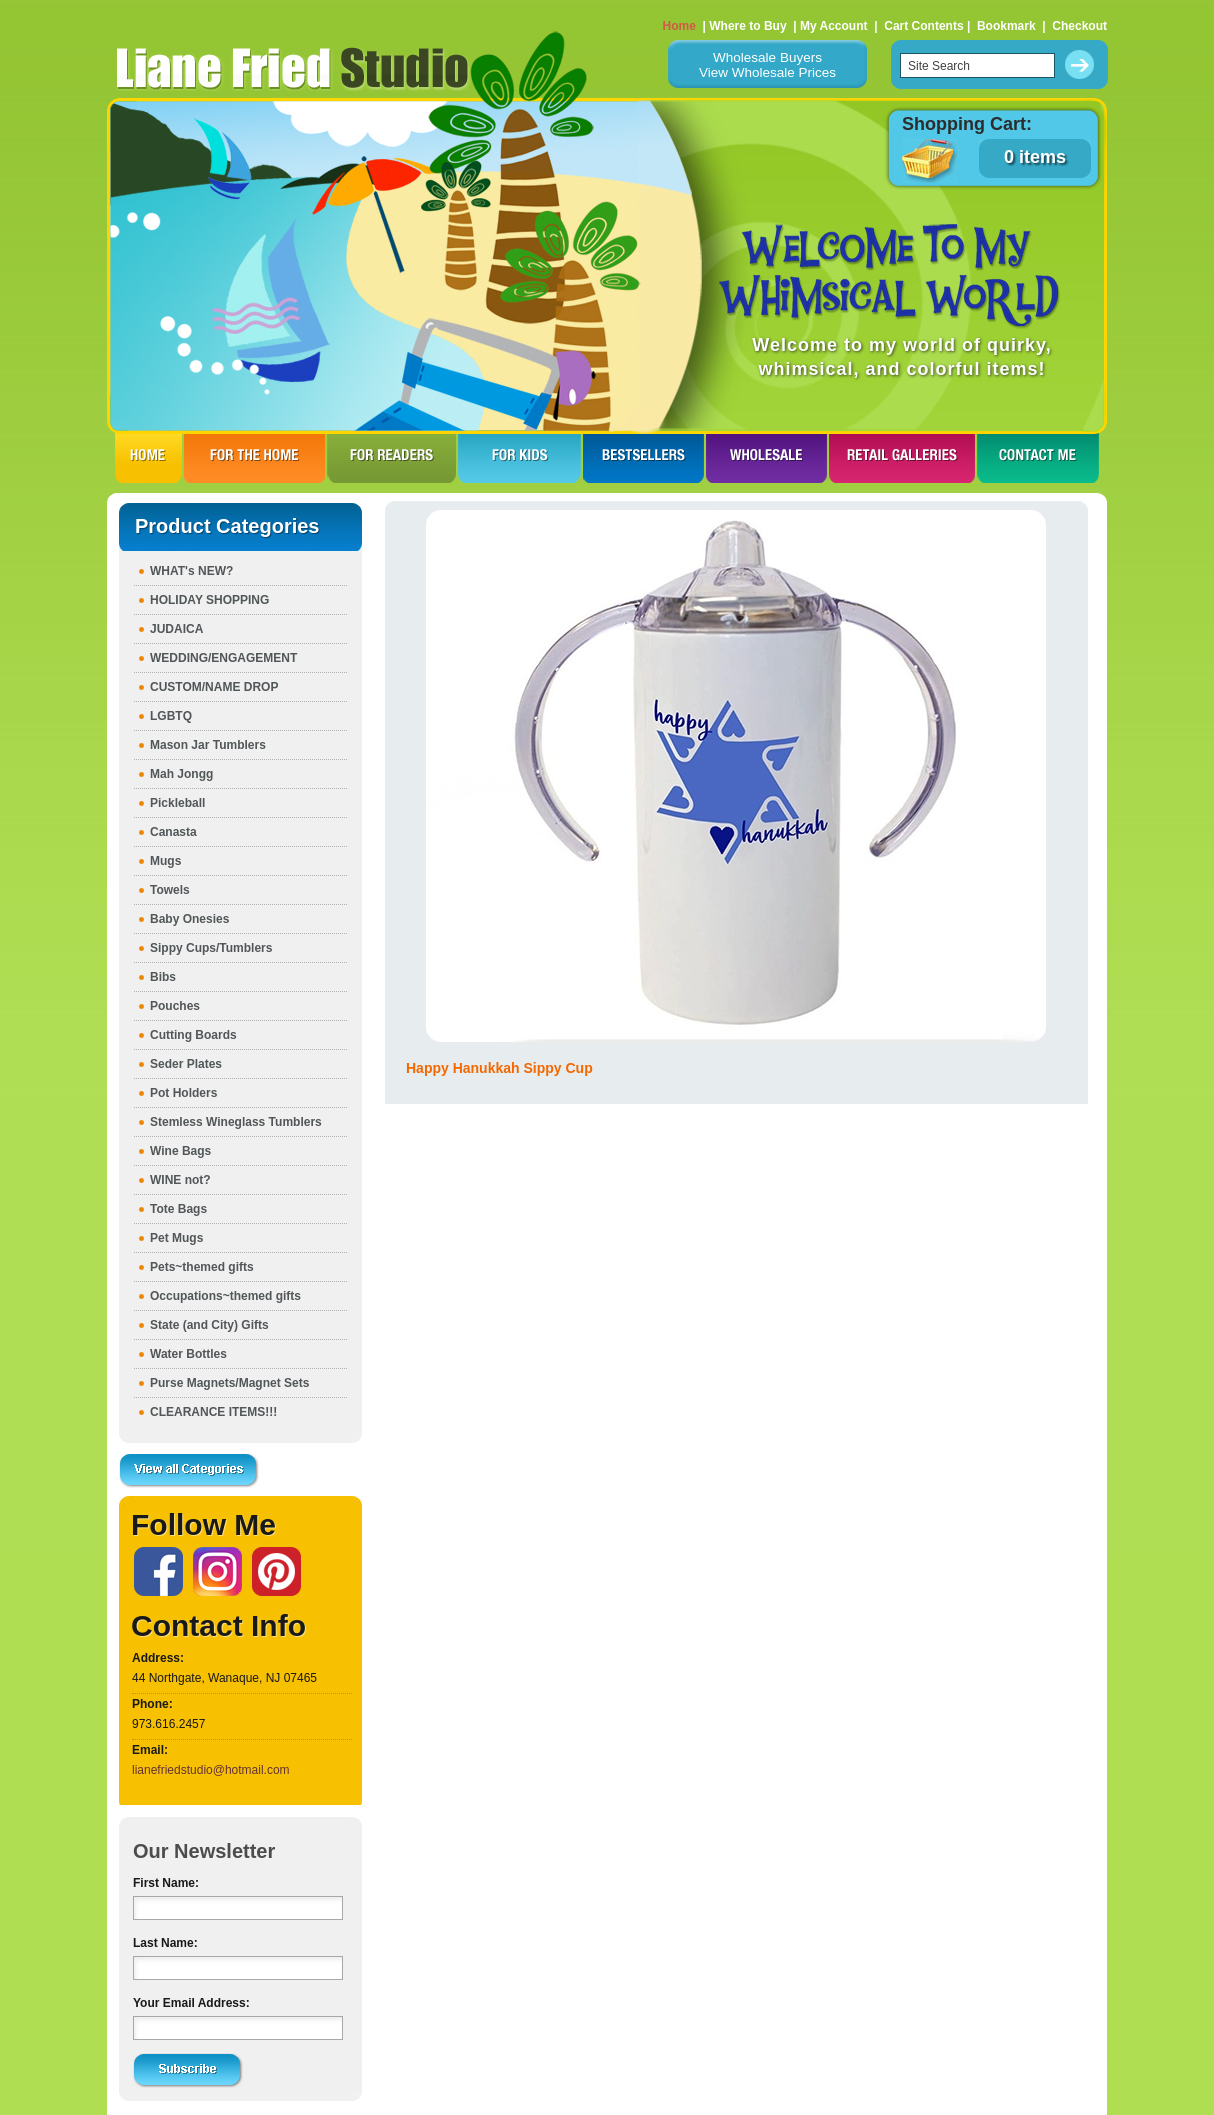  I want to click on My Account, so click(834, 26).